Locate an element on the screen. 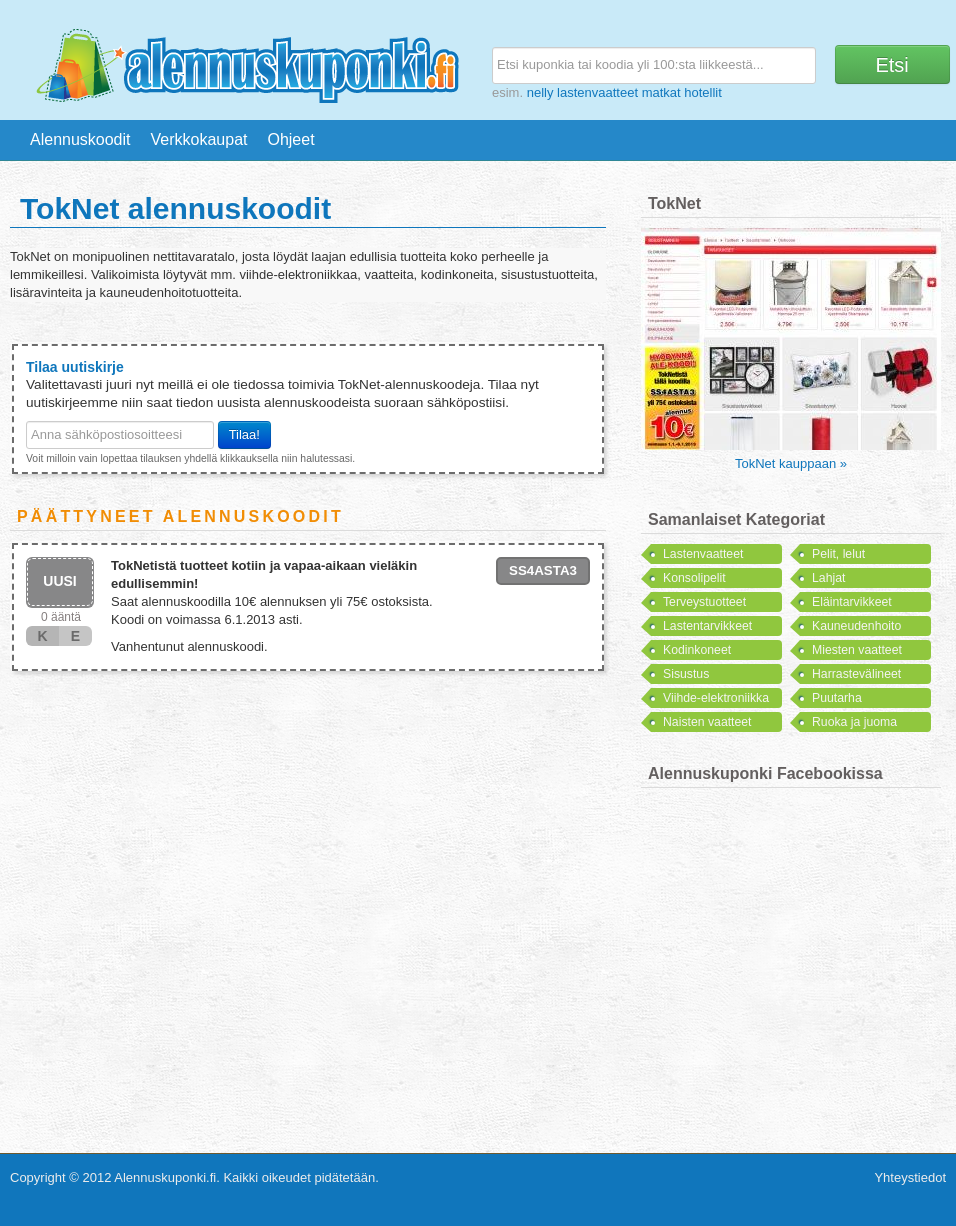 The height and width of the screenshot is (1226, 956). TokNet kauppaan » is located at coordinates (791, 463).